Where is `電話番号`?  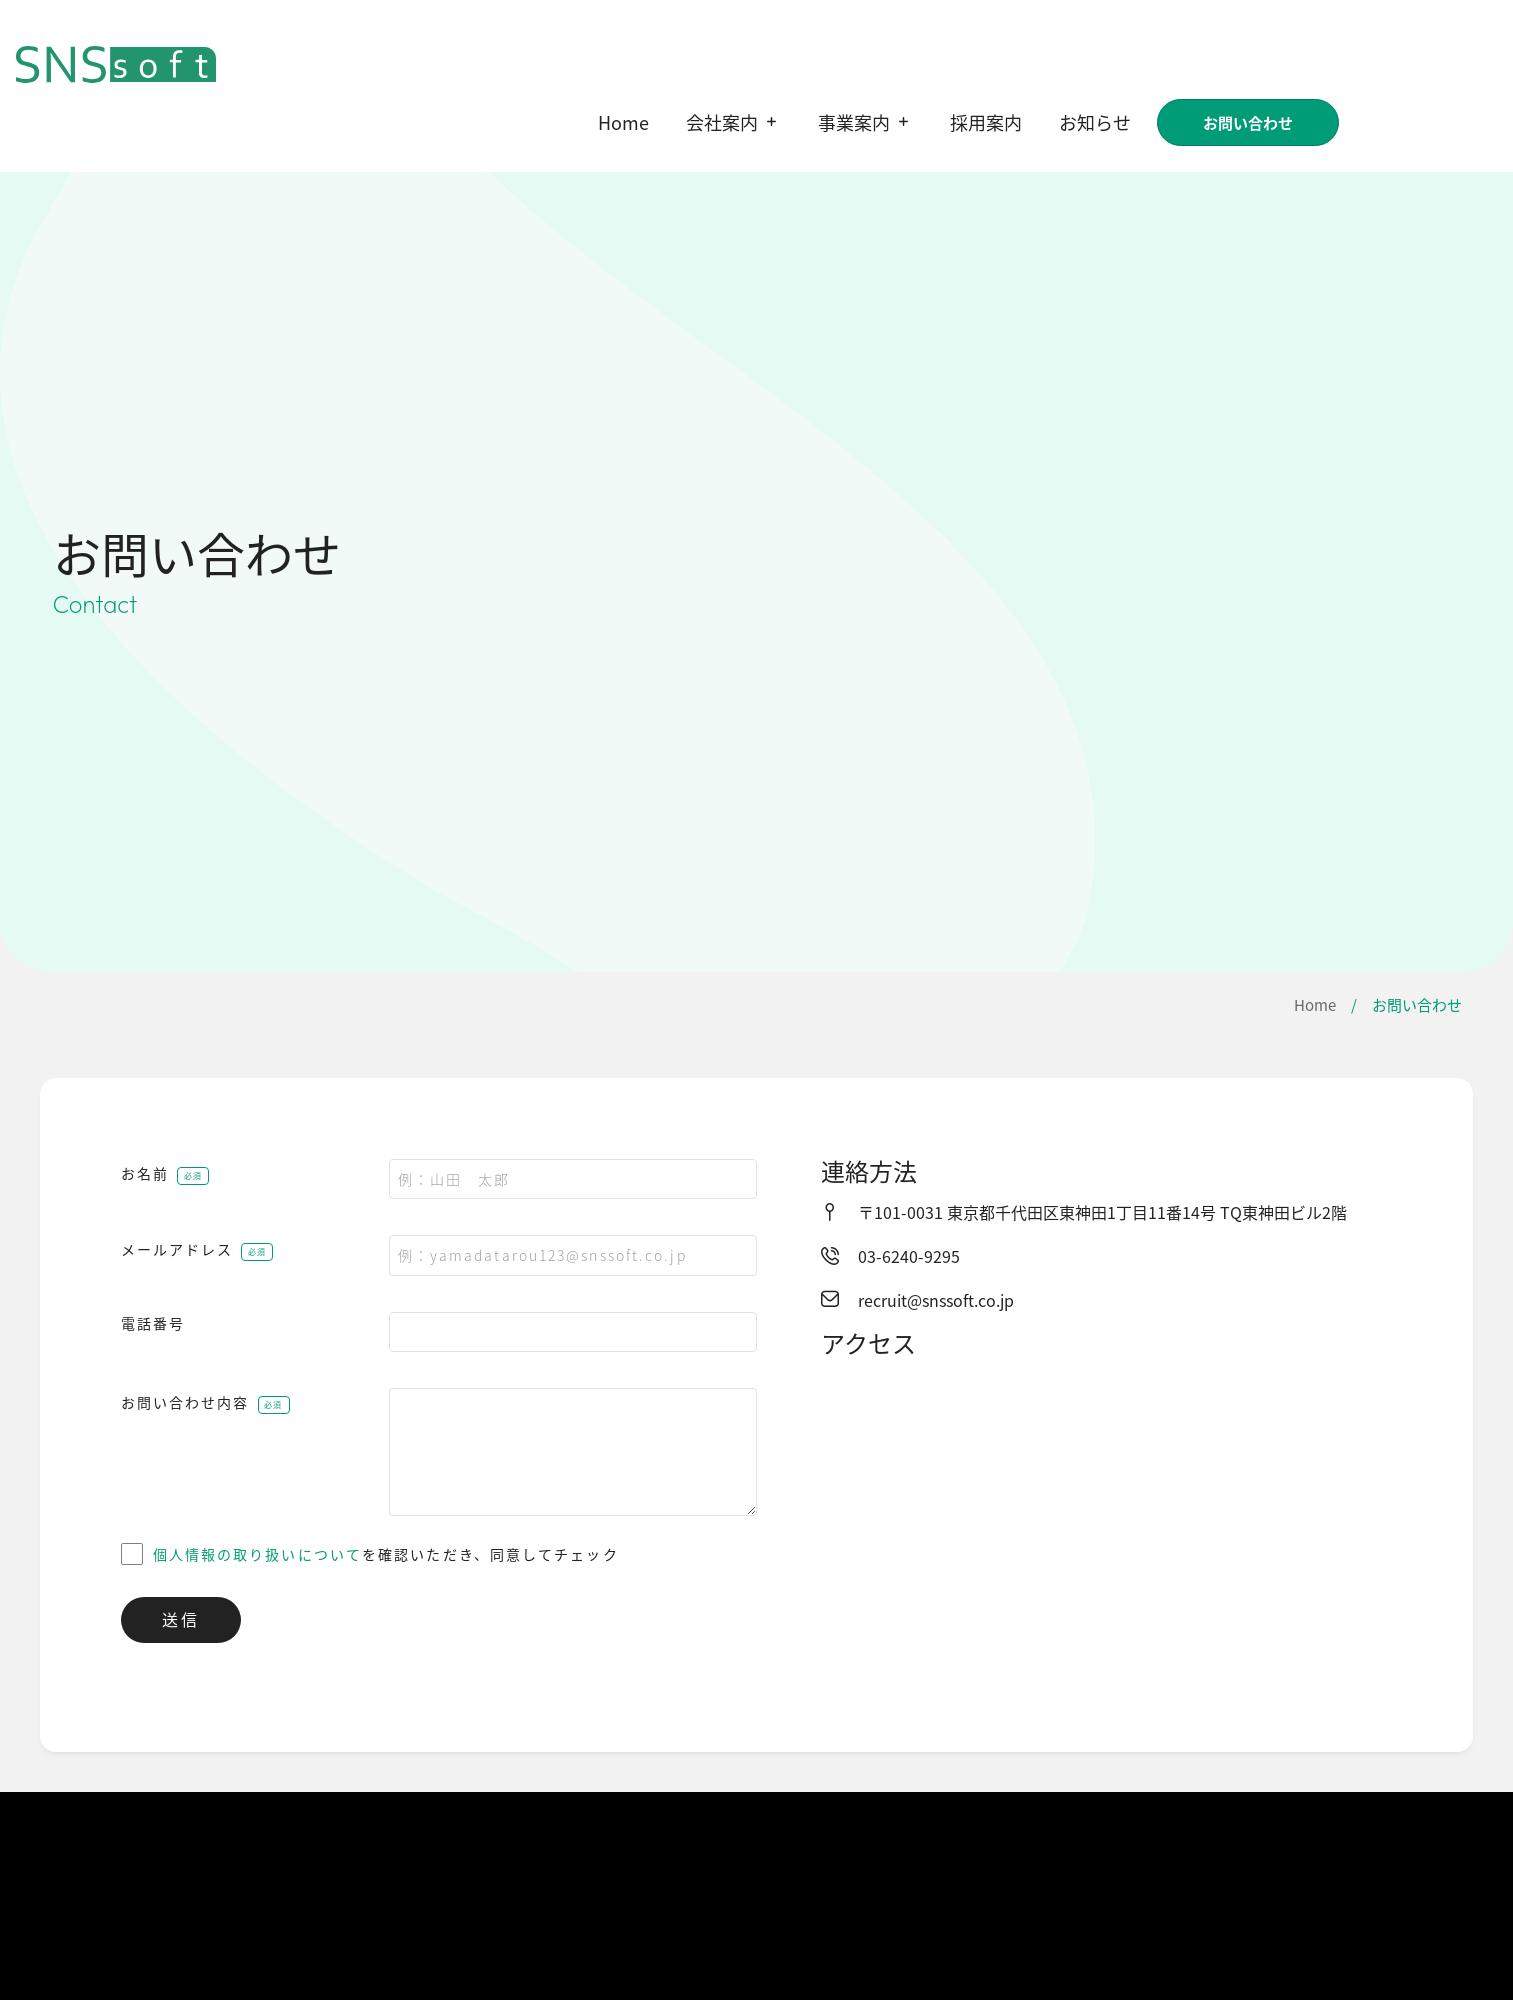 電話番号 is located at coordinates (153, 1323).